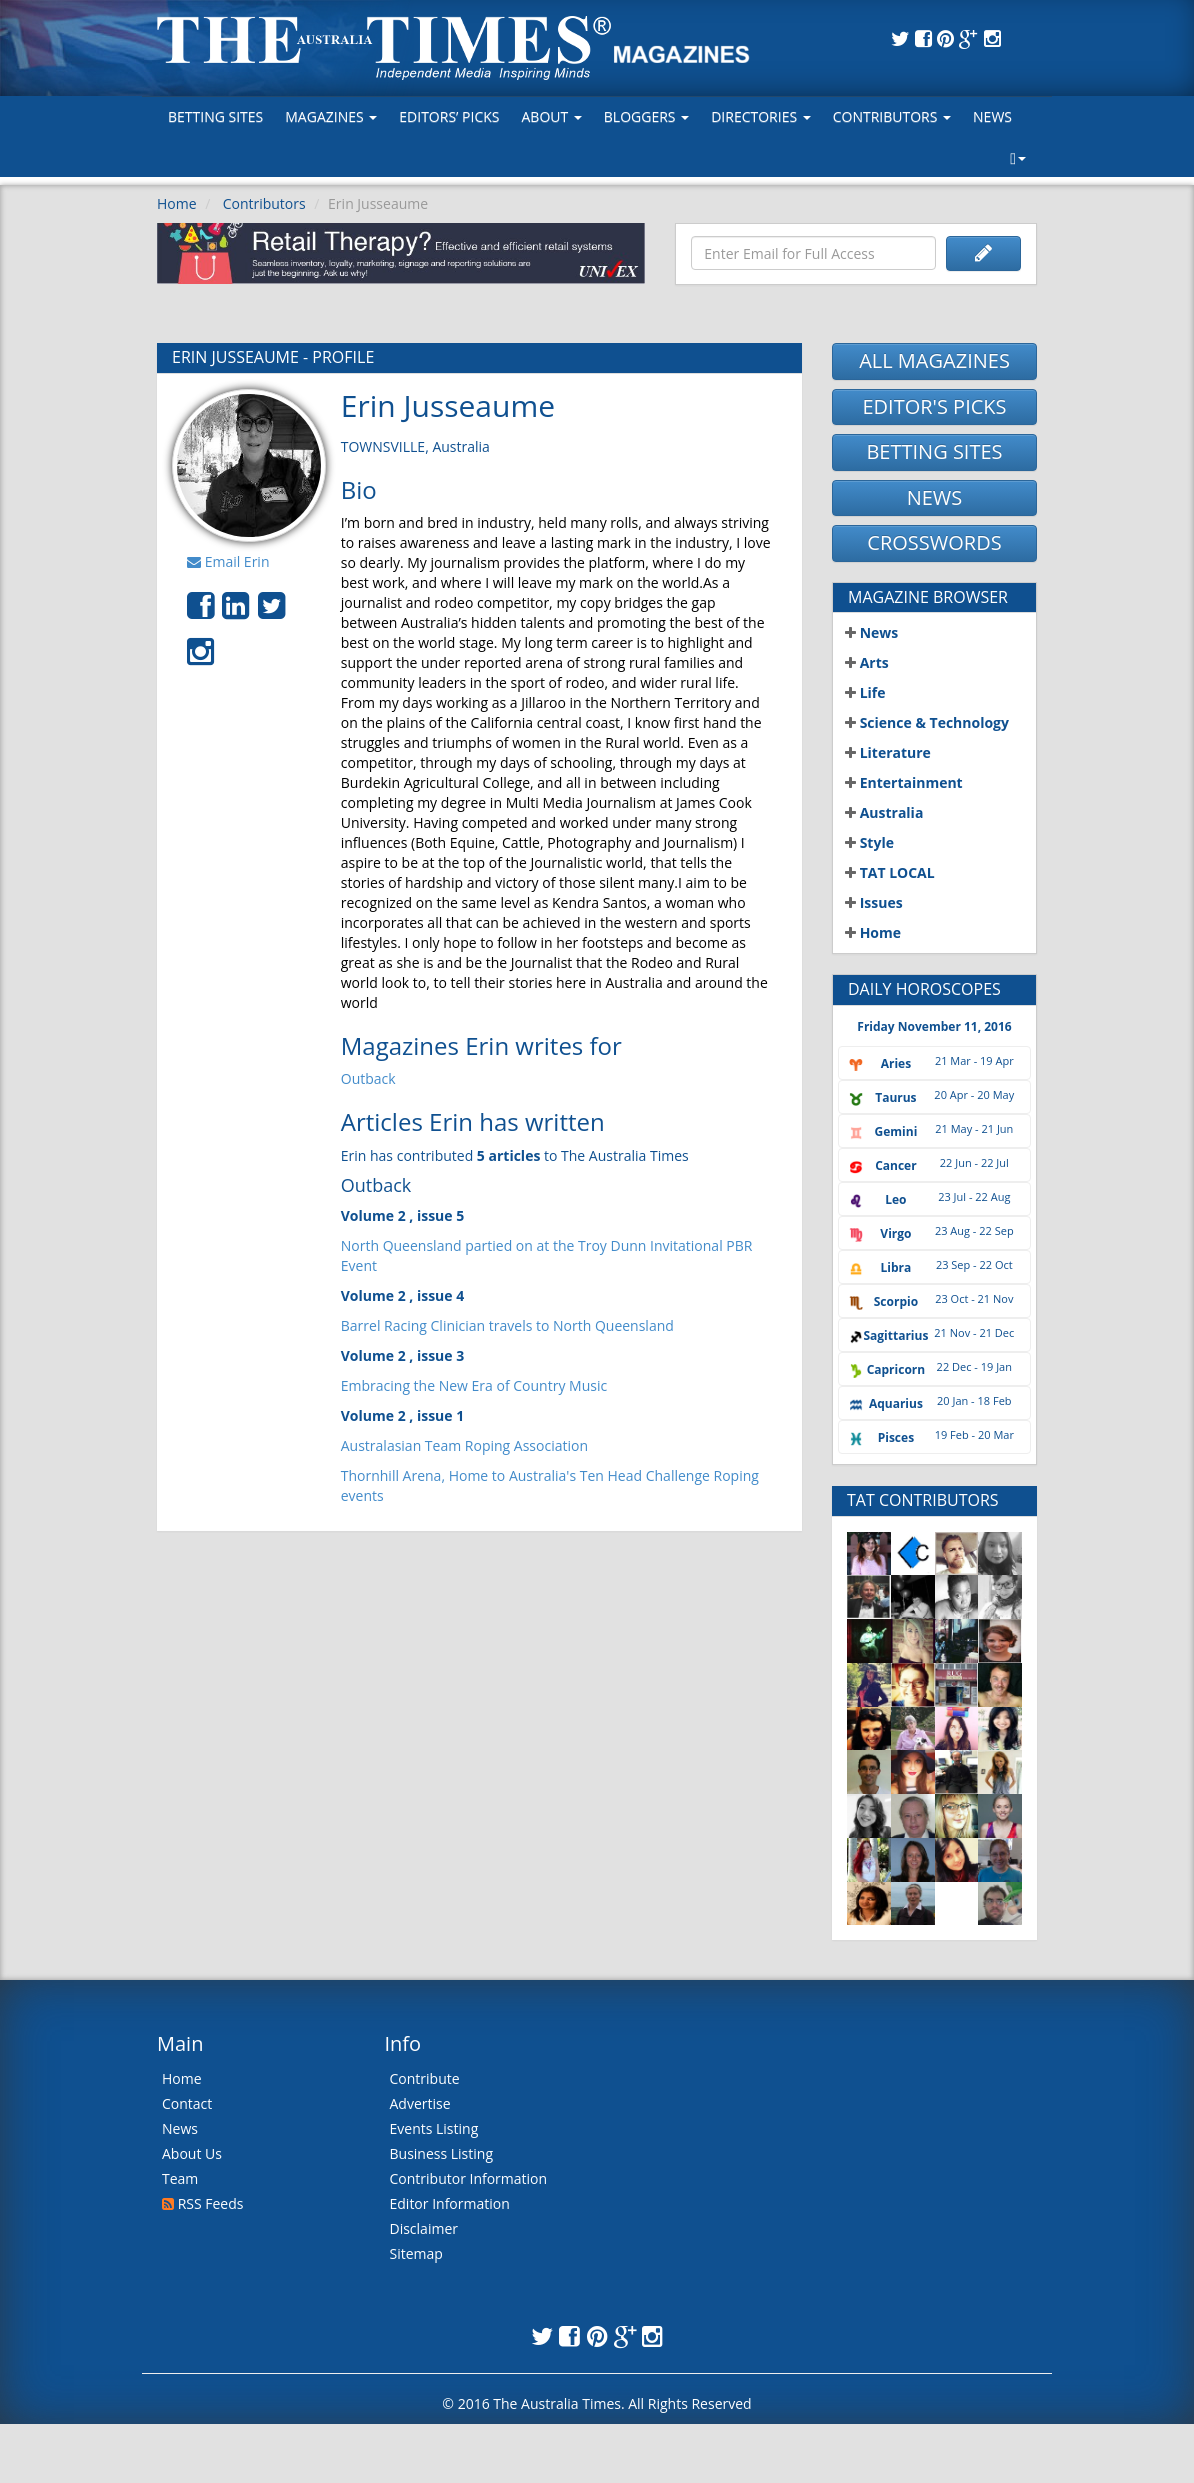  I want to click on Outback, so click(368, 1078).